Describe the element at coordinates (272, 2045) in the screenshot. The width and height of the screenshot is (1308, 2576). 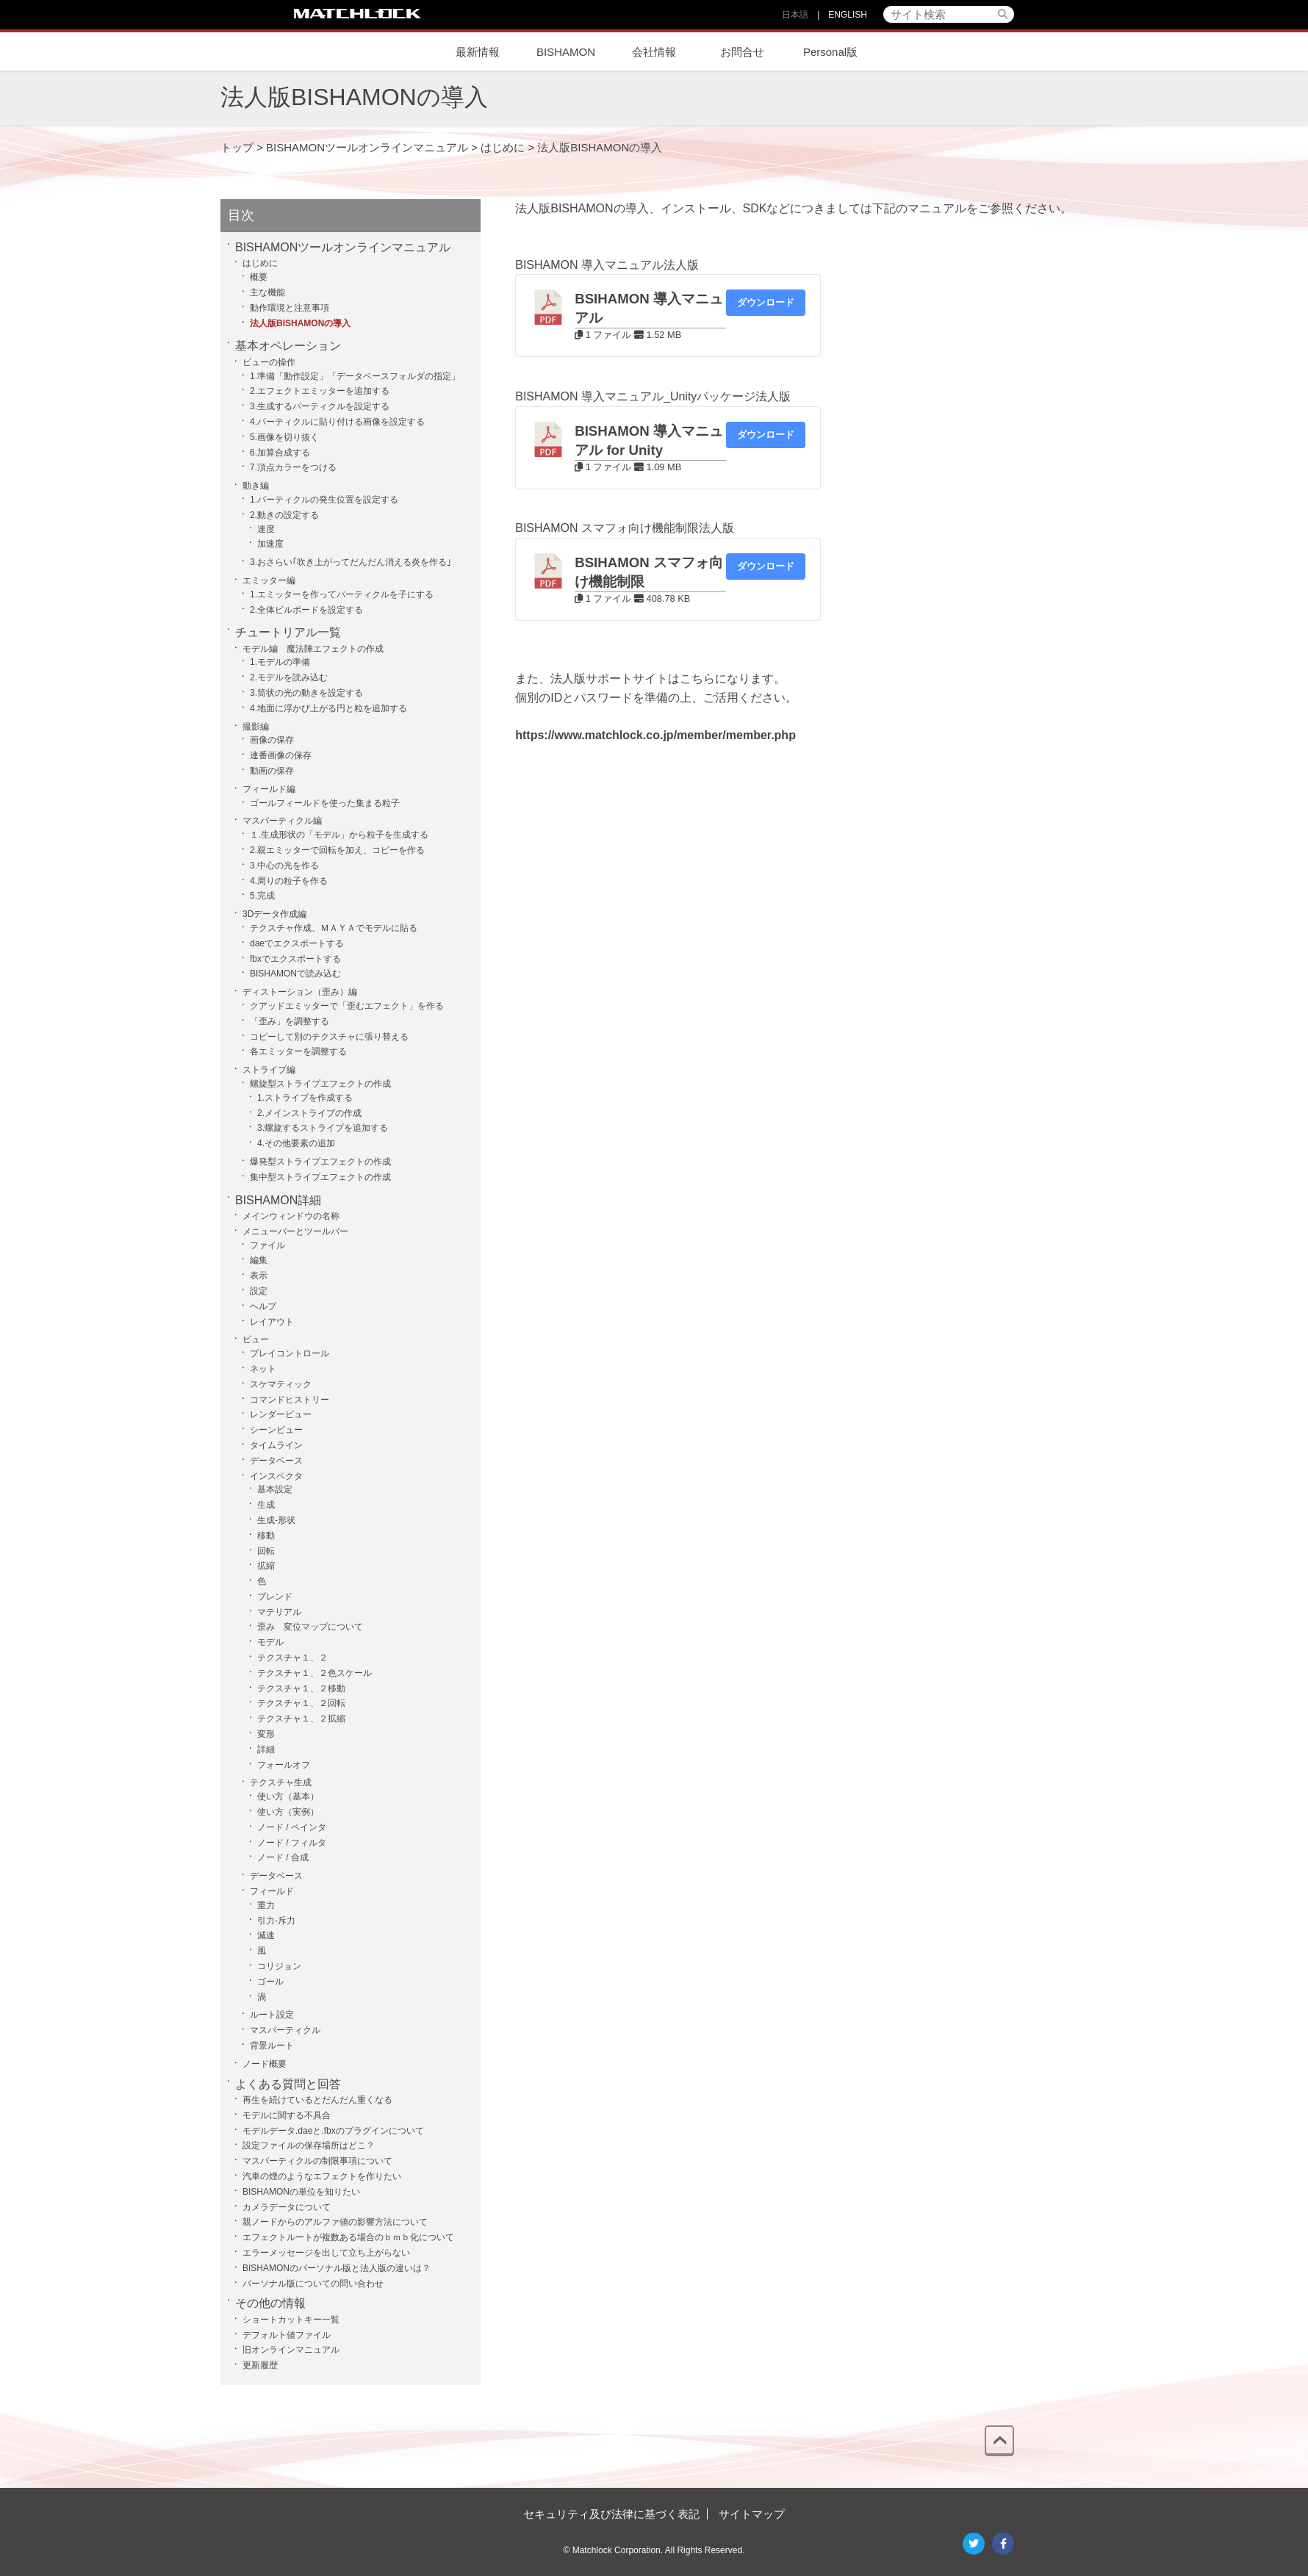
I see `背景ルート` at that location.